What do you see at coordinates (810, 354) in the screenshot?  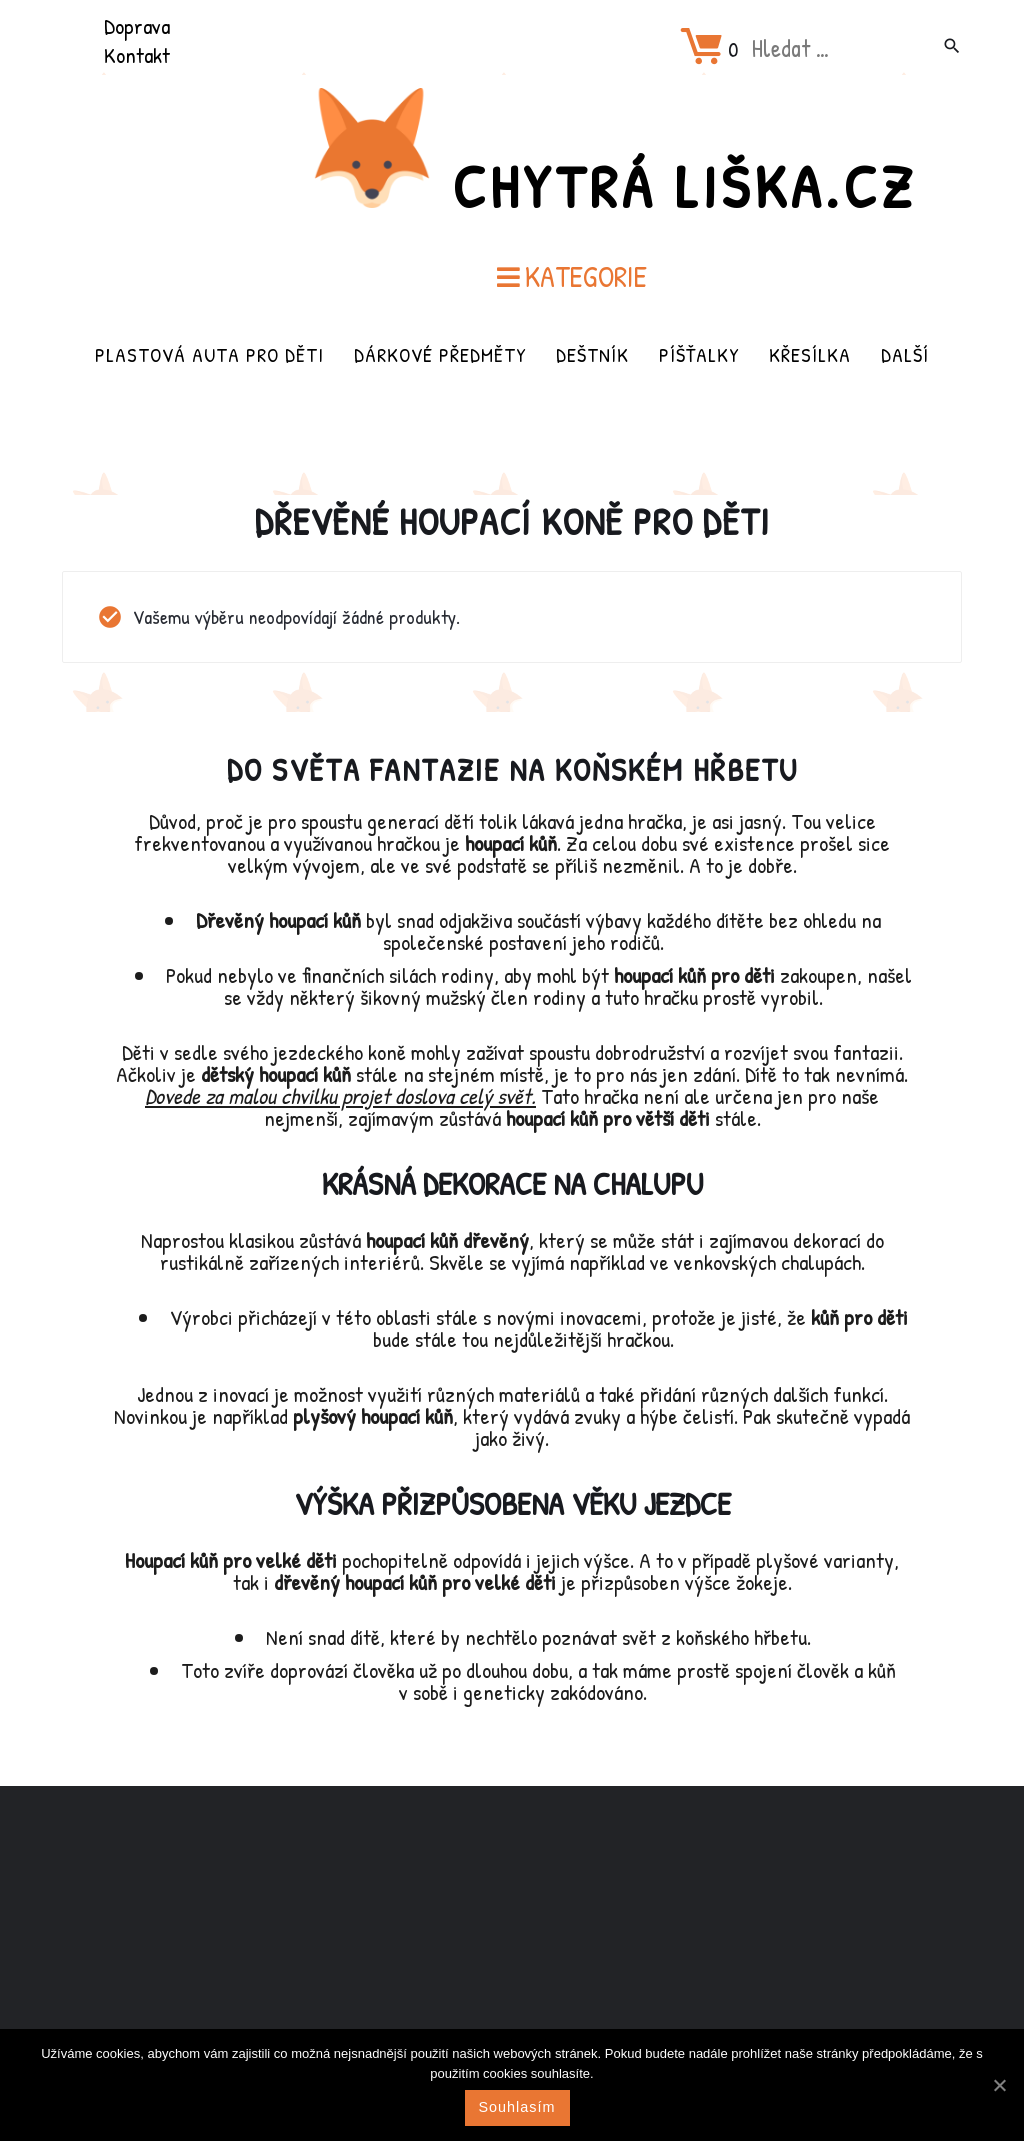 I see `Křesílka` at bounding box center [810, 354].